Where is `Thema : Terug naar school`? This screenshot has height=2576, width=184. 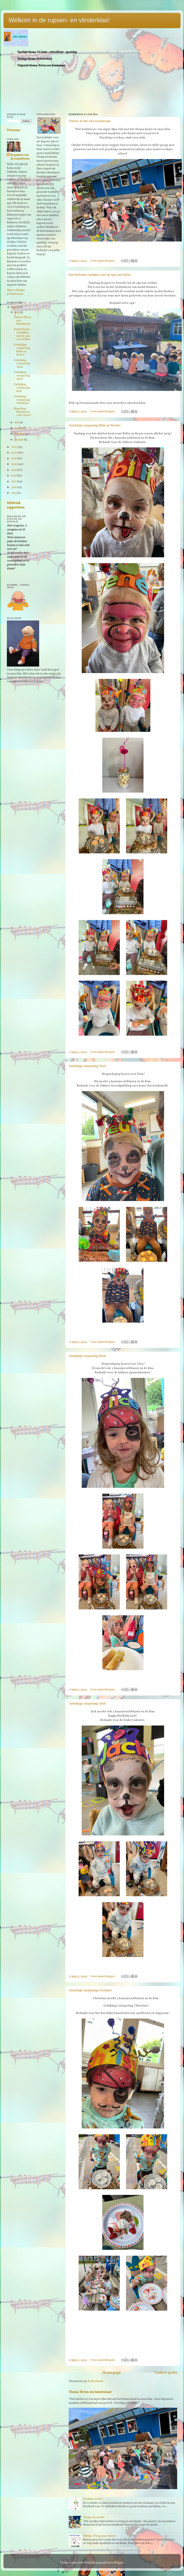 Thema : Terug naar school is located at coordinates (99, 2536).